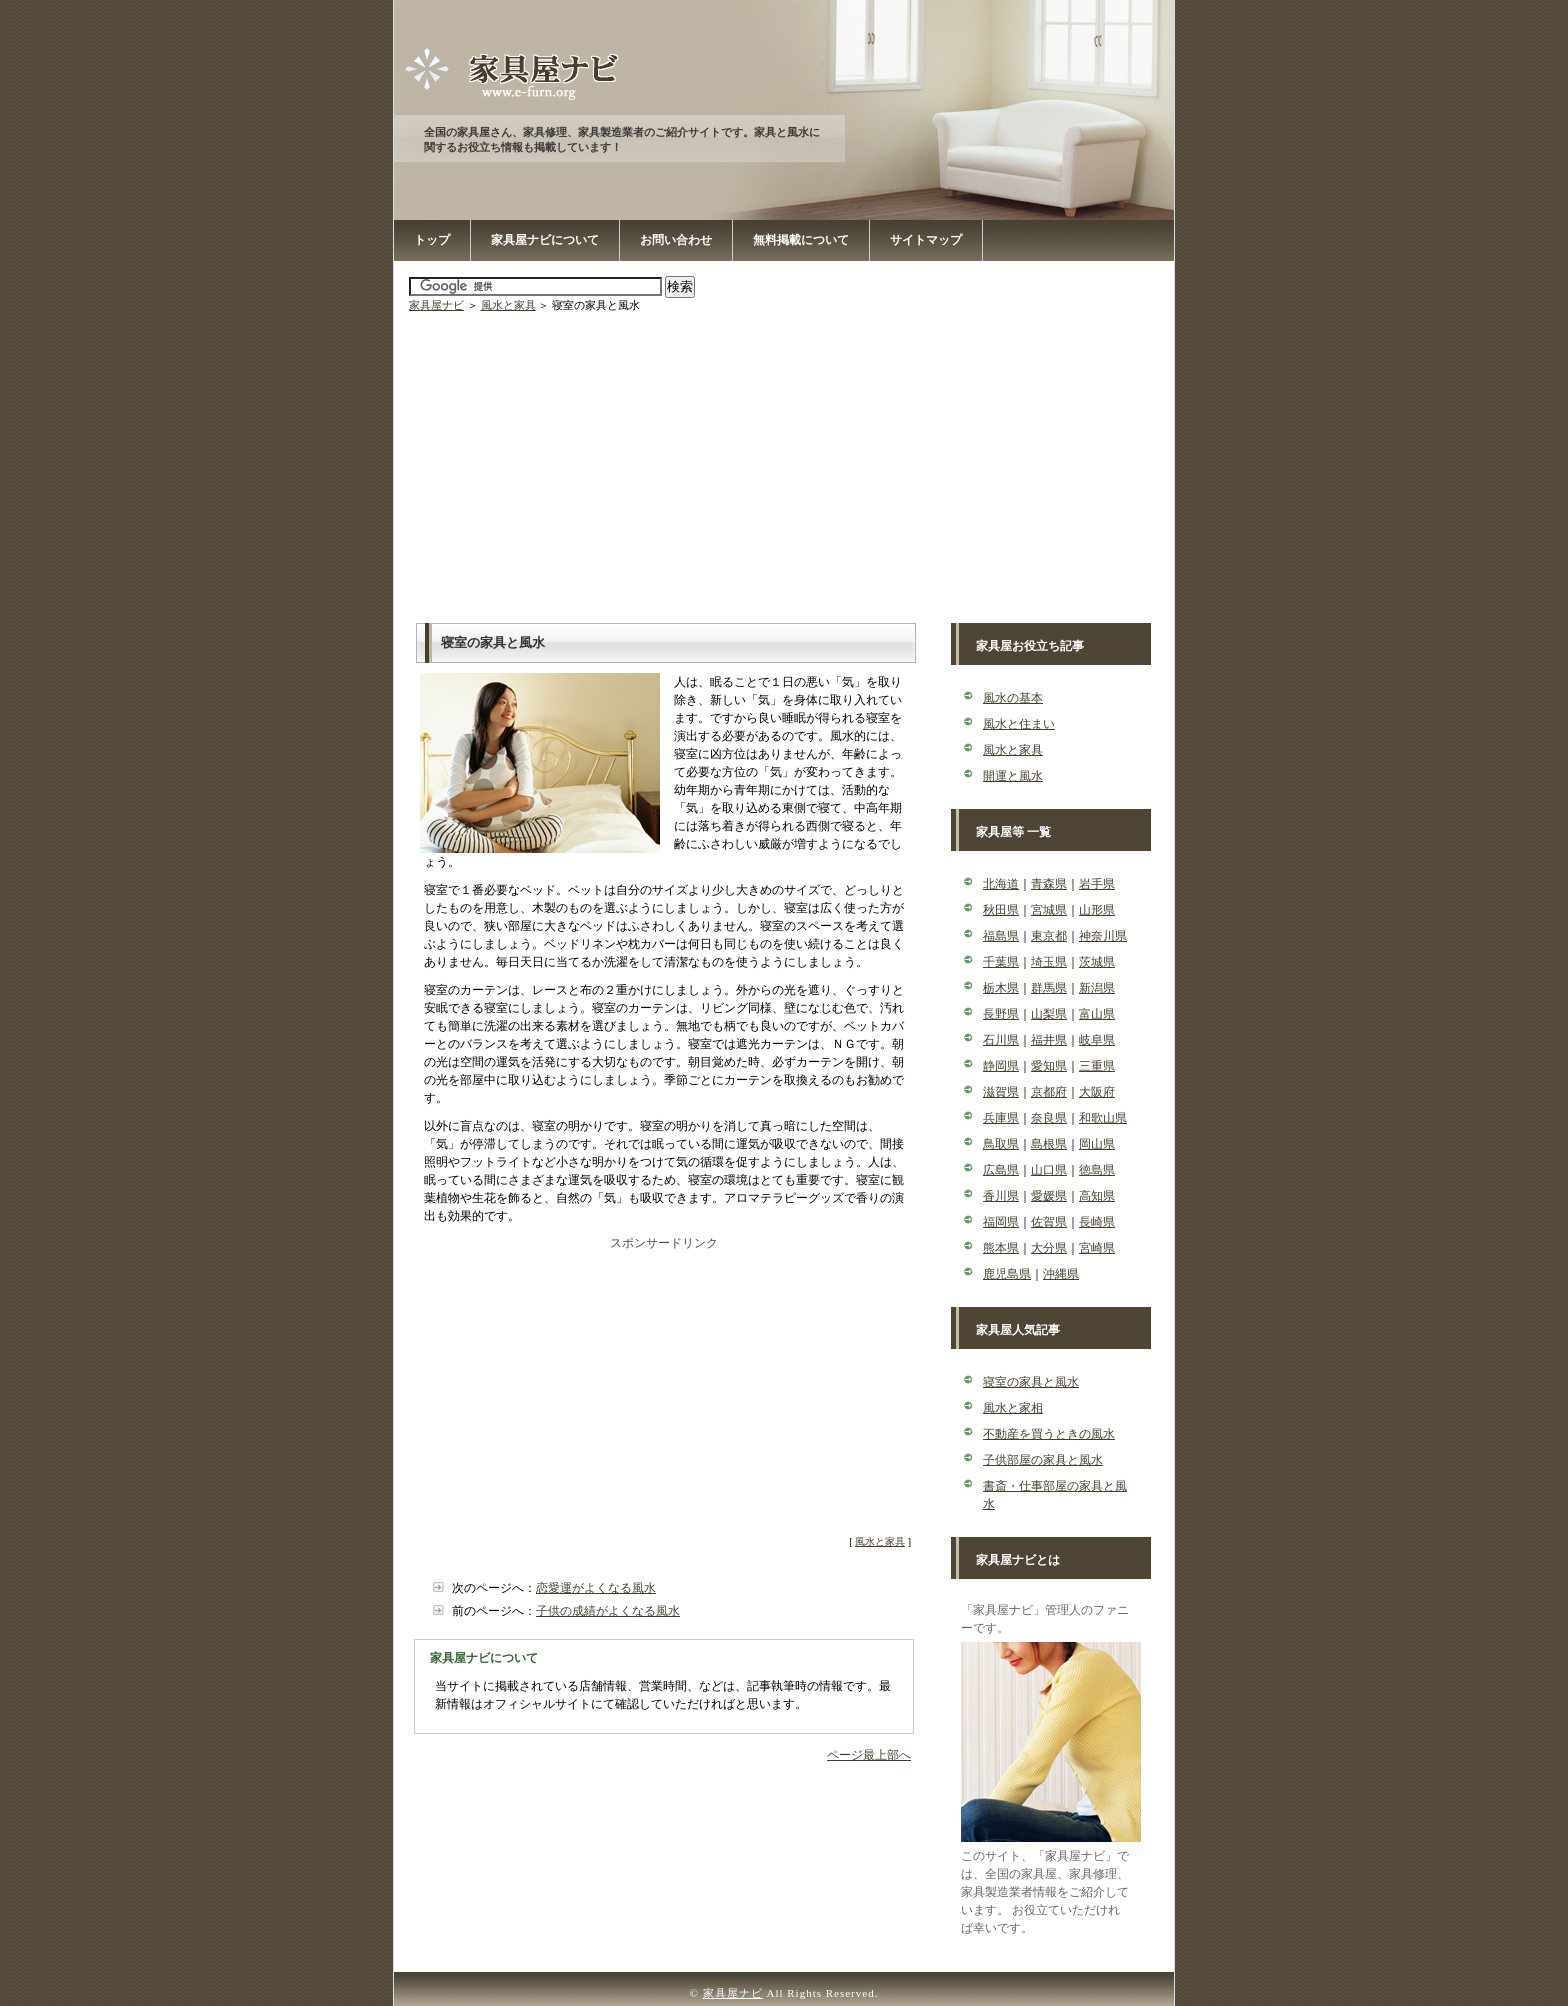  What do you see at coordinates (1097, 1014) in the screenshot?
I see `富山県` at bounding box center [1097, 1014].